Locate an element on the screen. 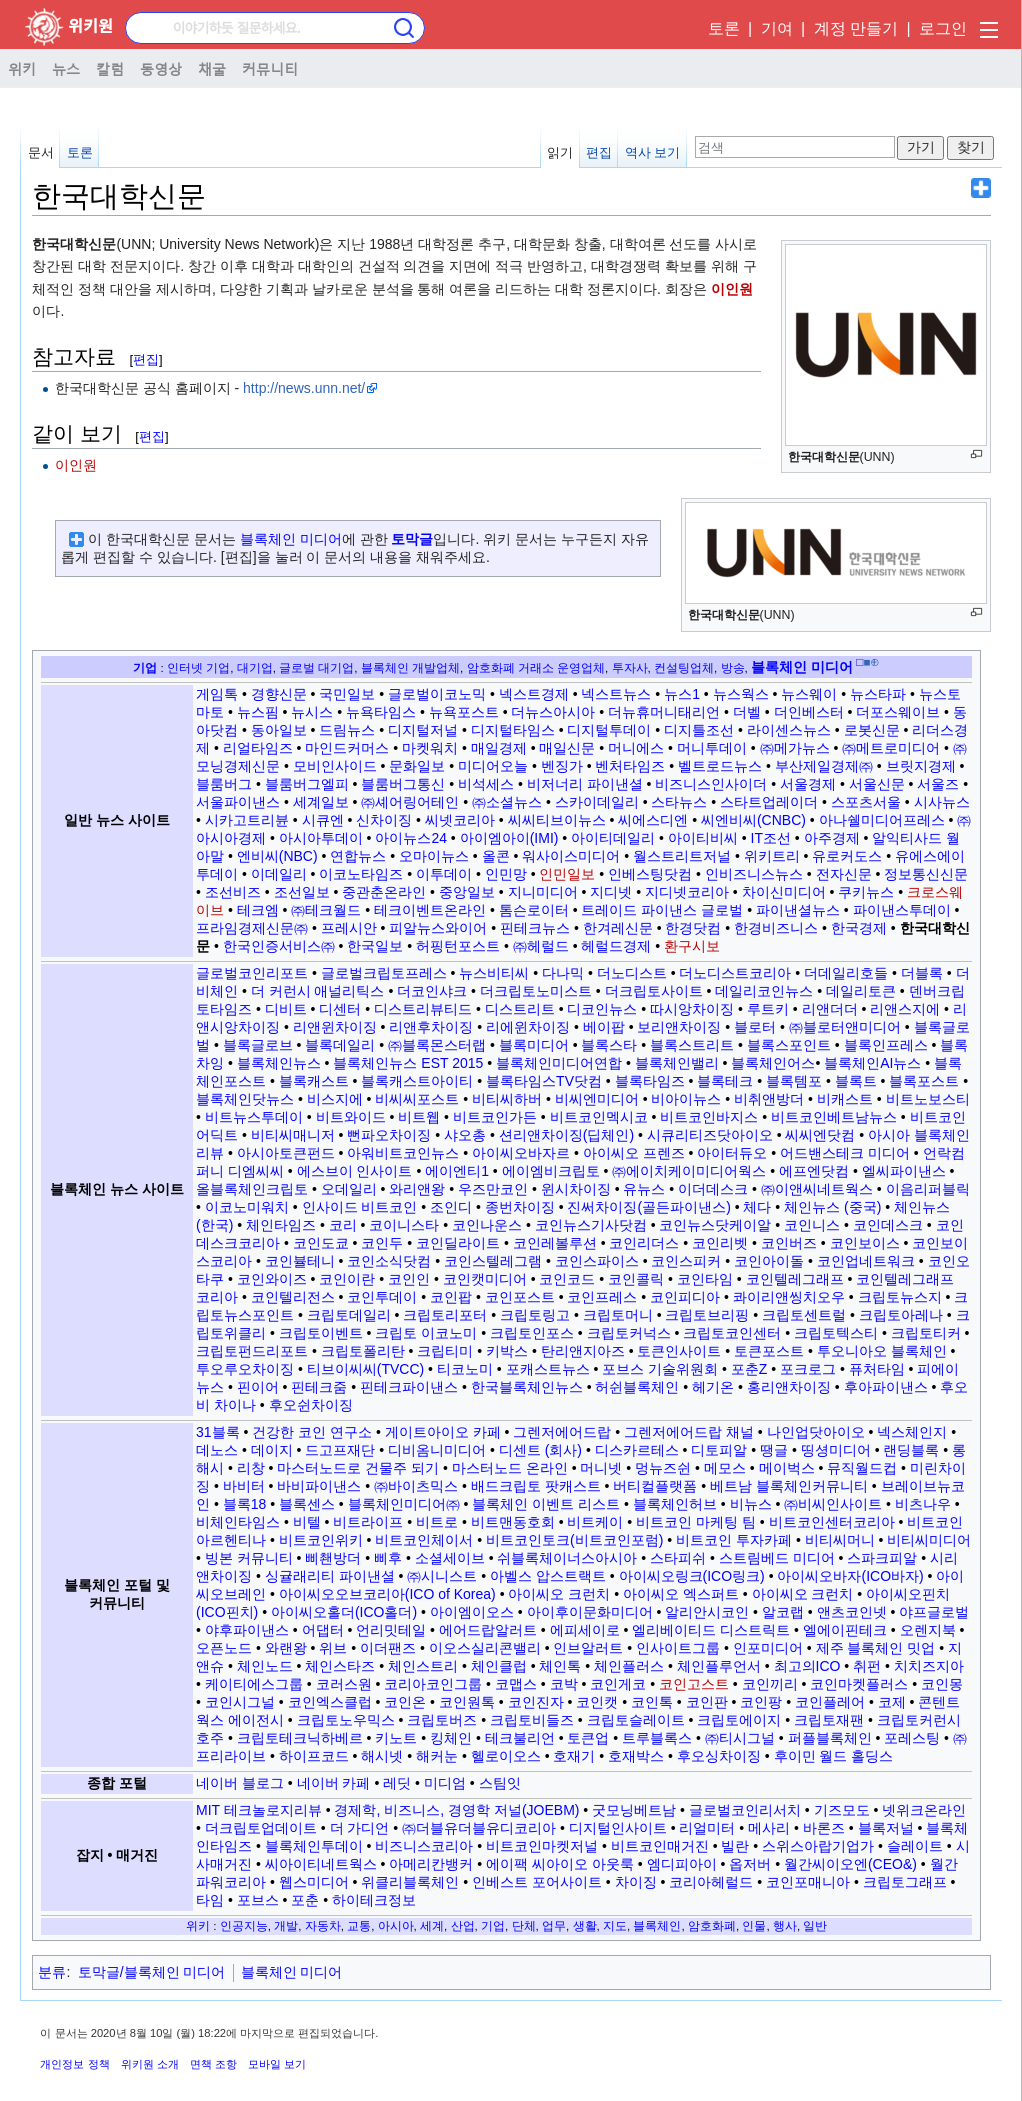 The width and height of the screenshot is (1022, 2101). 아주경제 is located at coordinates (832, 838).